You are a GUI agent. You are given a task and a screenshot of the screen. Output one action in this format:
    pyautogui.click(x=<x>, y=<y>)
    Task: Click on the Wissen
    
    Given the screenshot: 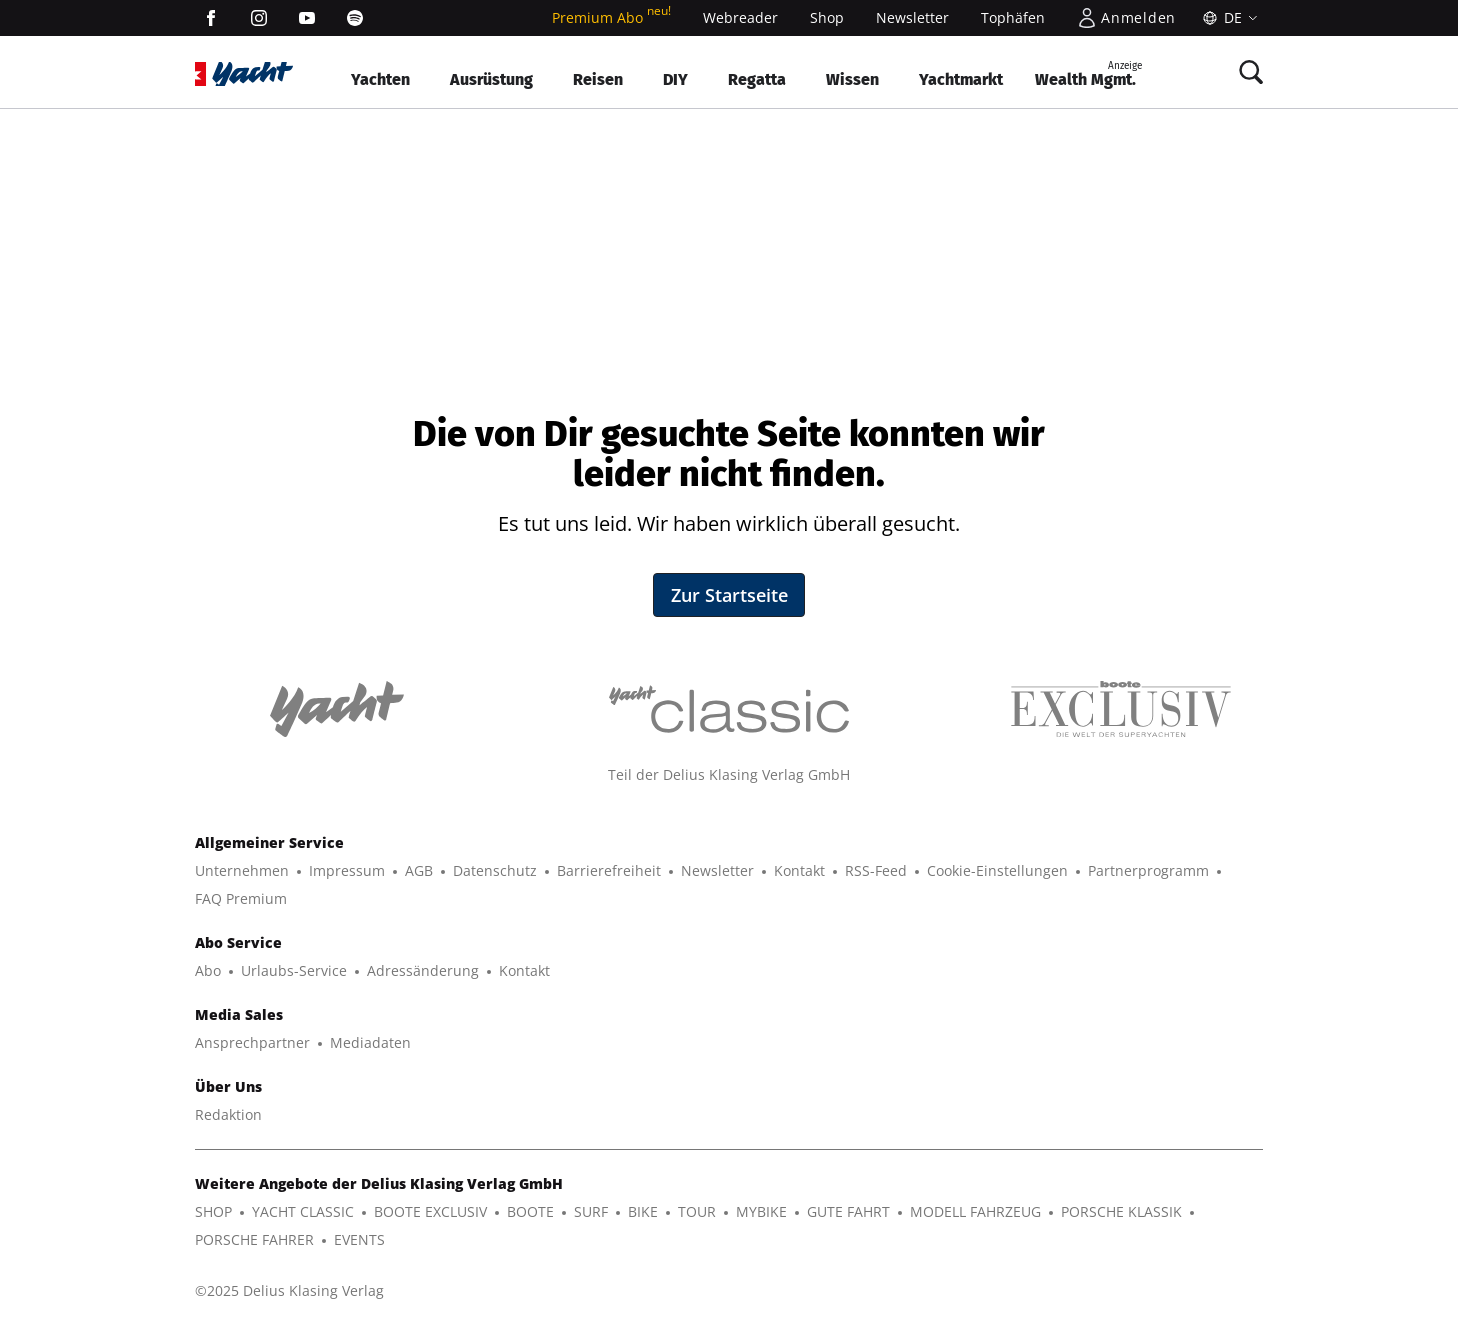 What is the action you would take?
    pyautogui.click(x=852, y=79)
    